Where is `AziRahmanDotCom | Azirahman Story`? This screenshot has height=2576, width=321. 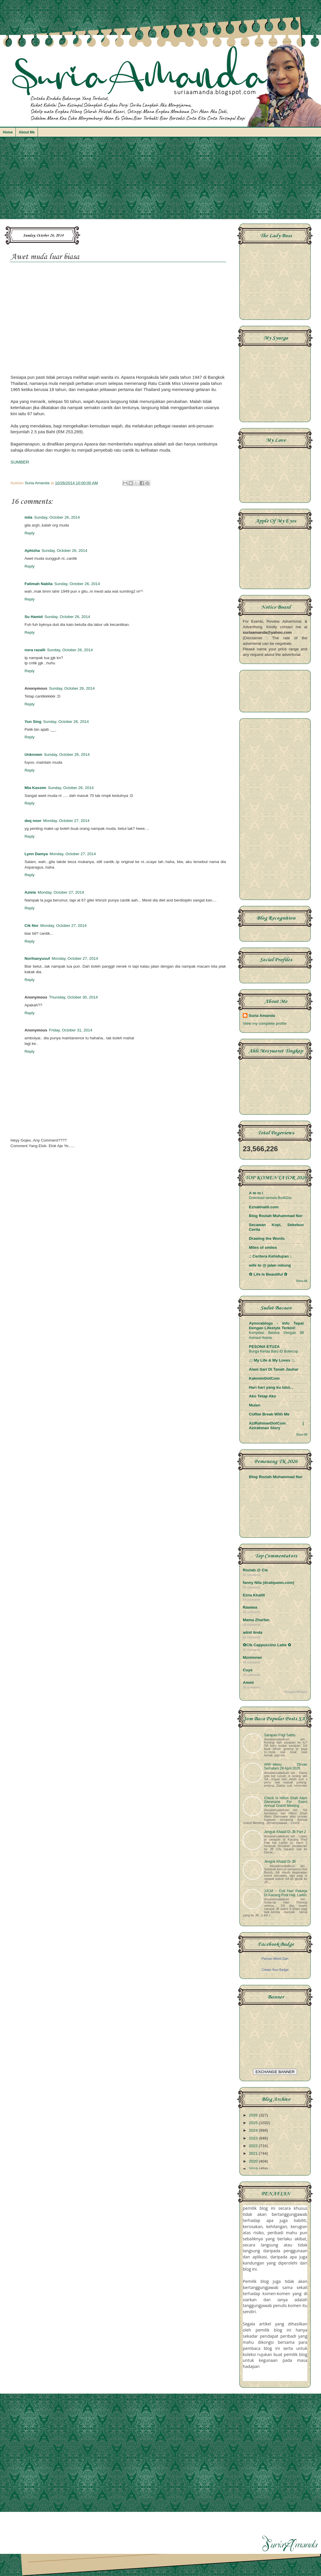
AziRahmanDotCom | Azirahman Story is located at coordinates (276, 1425).